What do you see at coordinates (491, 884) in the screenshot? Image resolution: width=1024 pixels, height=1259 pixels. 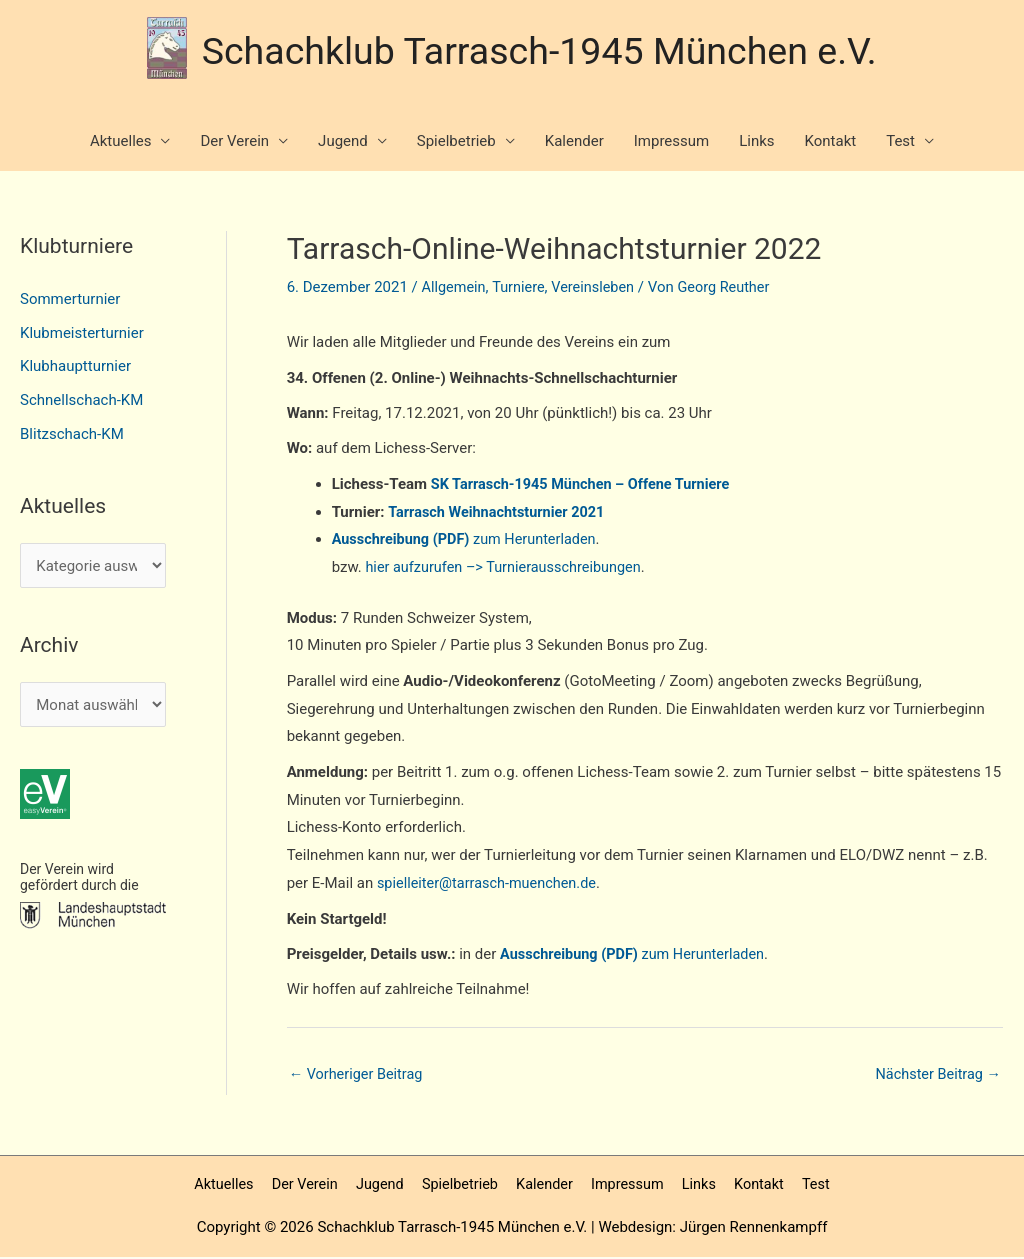 I see `spielleiter@tarrasch-muenchen.de` at bounding box center [491, 884].